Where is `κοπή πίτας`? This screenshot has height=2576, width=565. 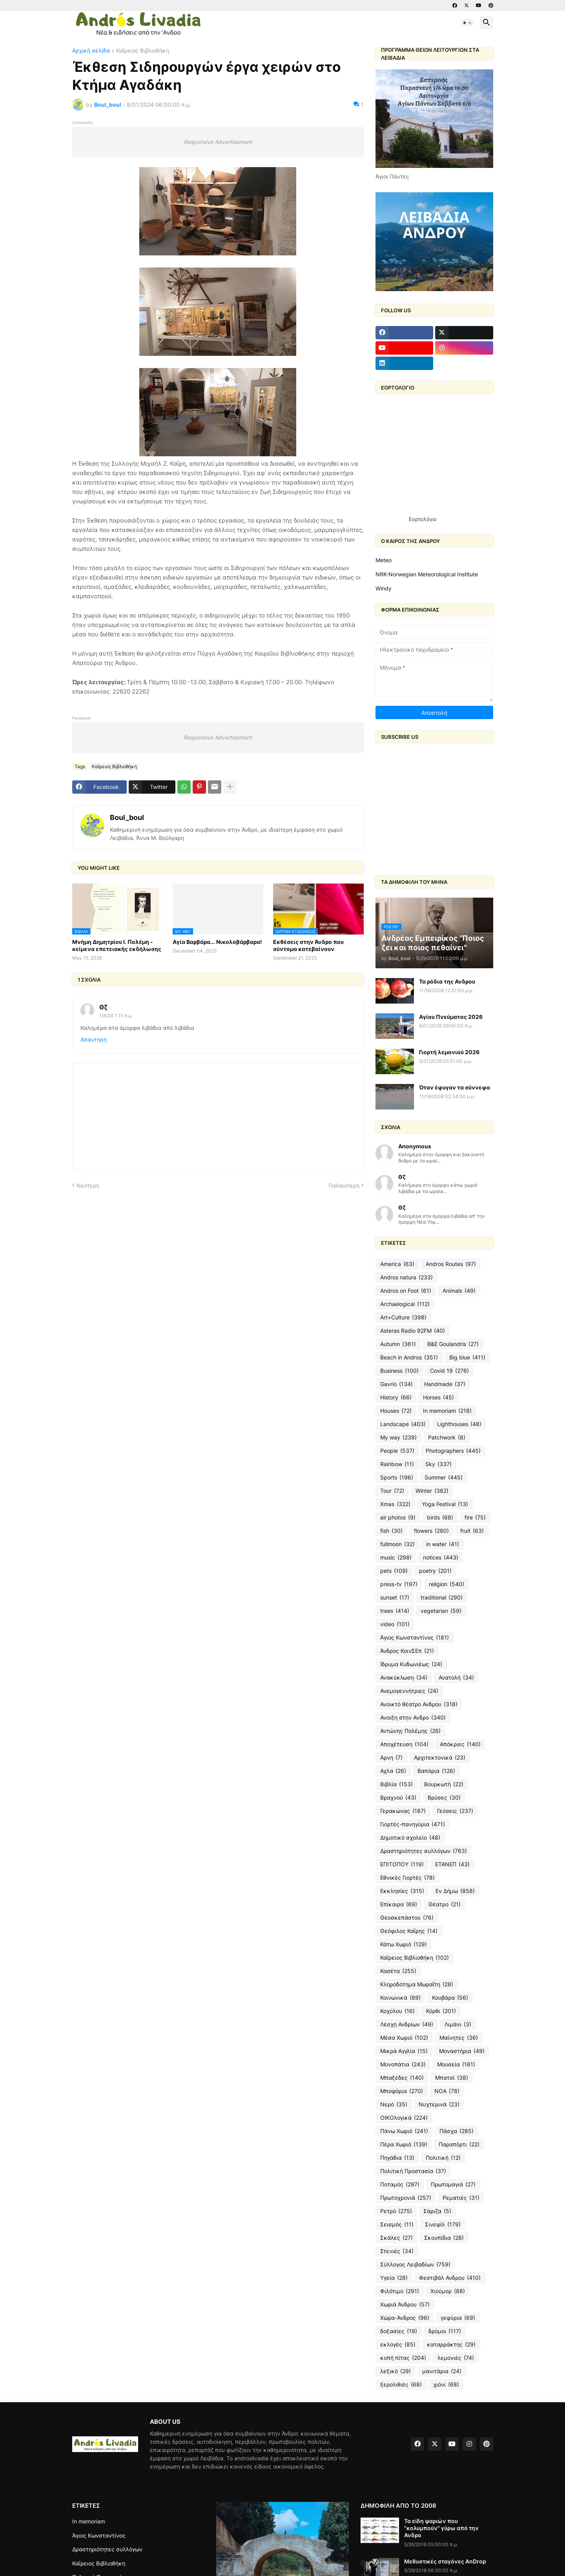
κοπή πίτας is located at coordinates (403, 2358).